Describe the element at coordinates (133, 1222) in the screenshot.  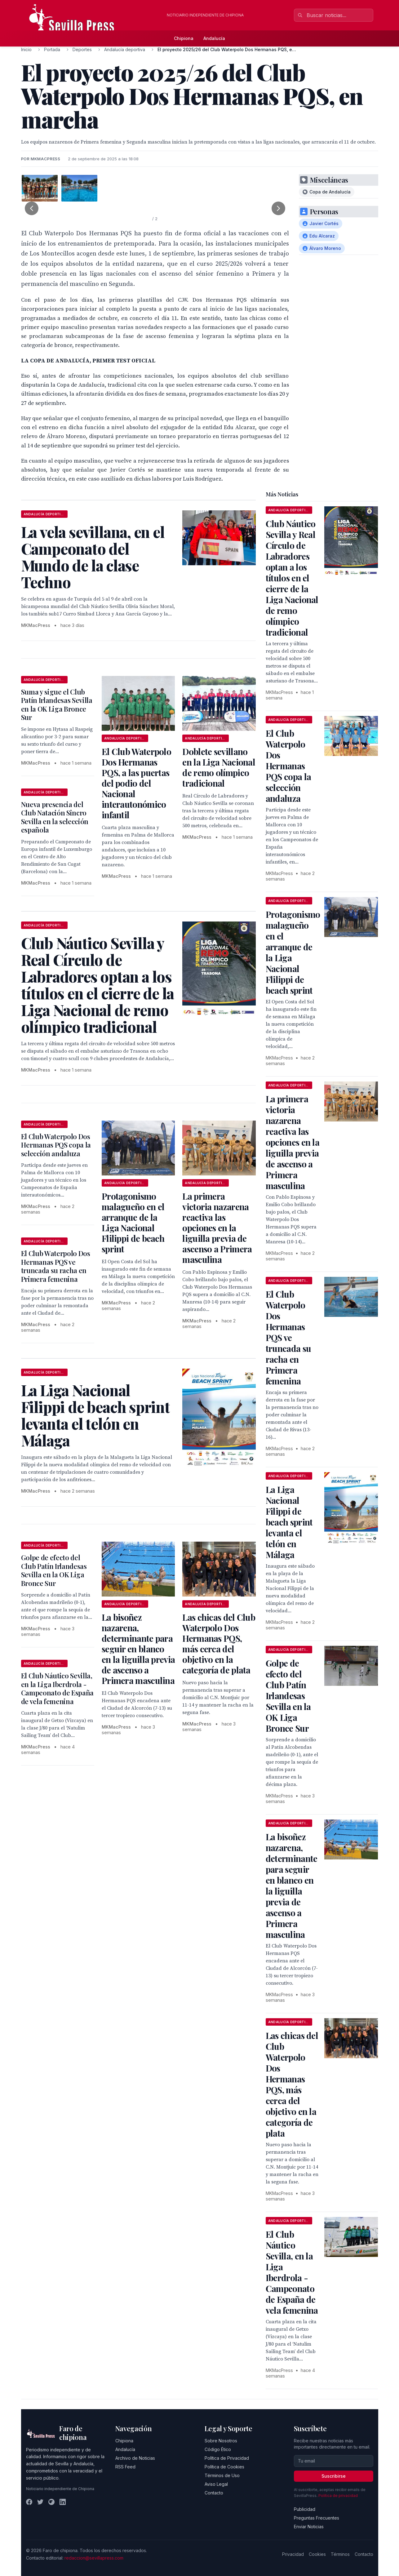
I see `Protagonismo malagueño en el arranque de la Liga Nacional Flilippi de beach sprint` at that location.